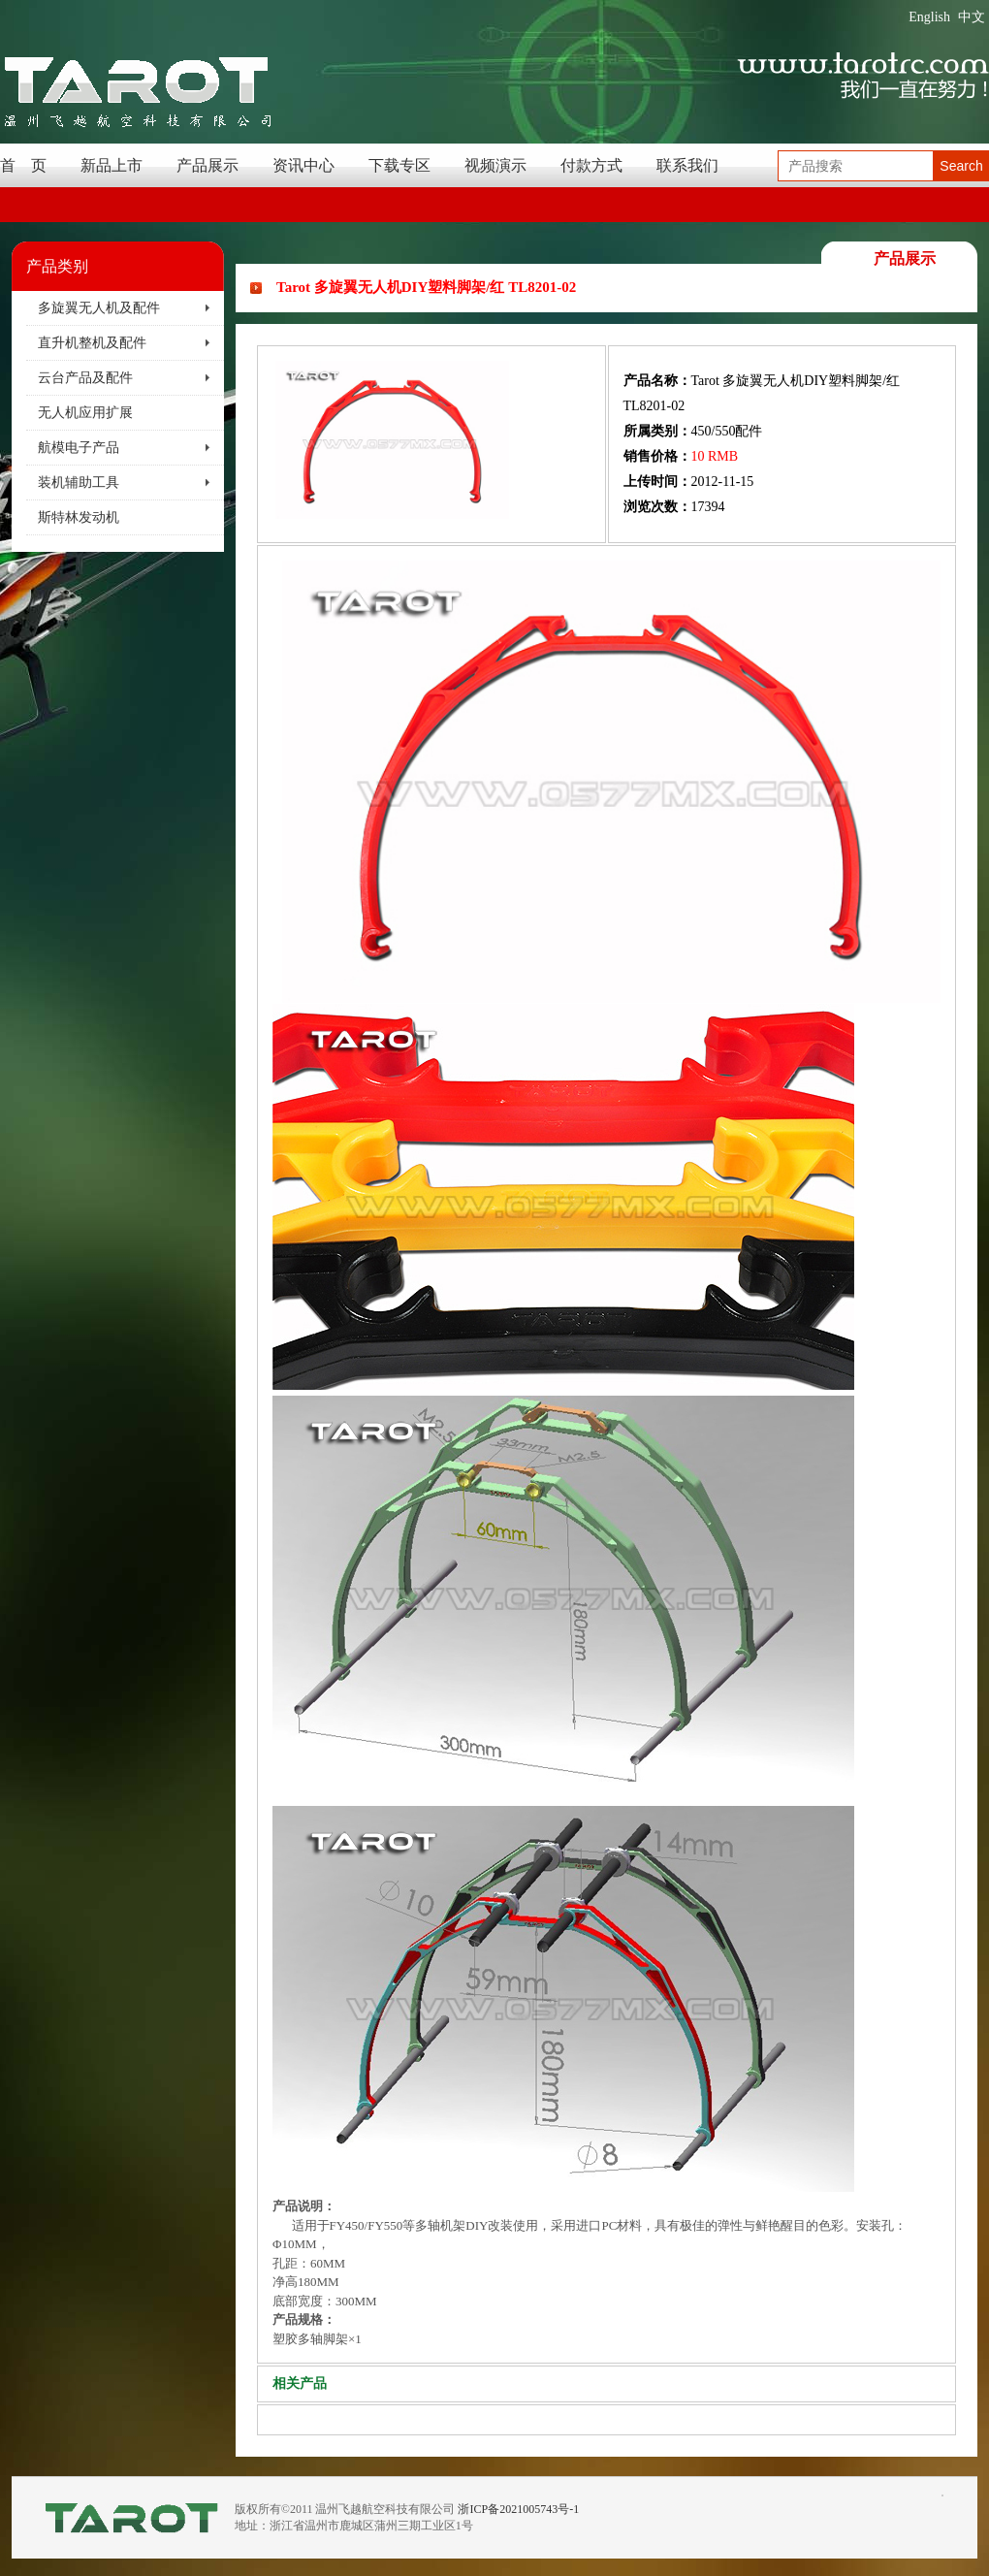 Image resolution: width=989 pixels, height=2576 pixels. What do you see at coordinates (111, 165) in the screenshot?
I see `新品上市` at bounding box center [111, 165].